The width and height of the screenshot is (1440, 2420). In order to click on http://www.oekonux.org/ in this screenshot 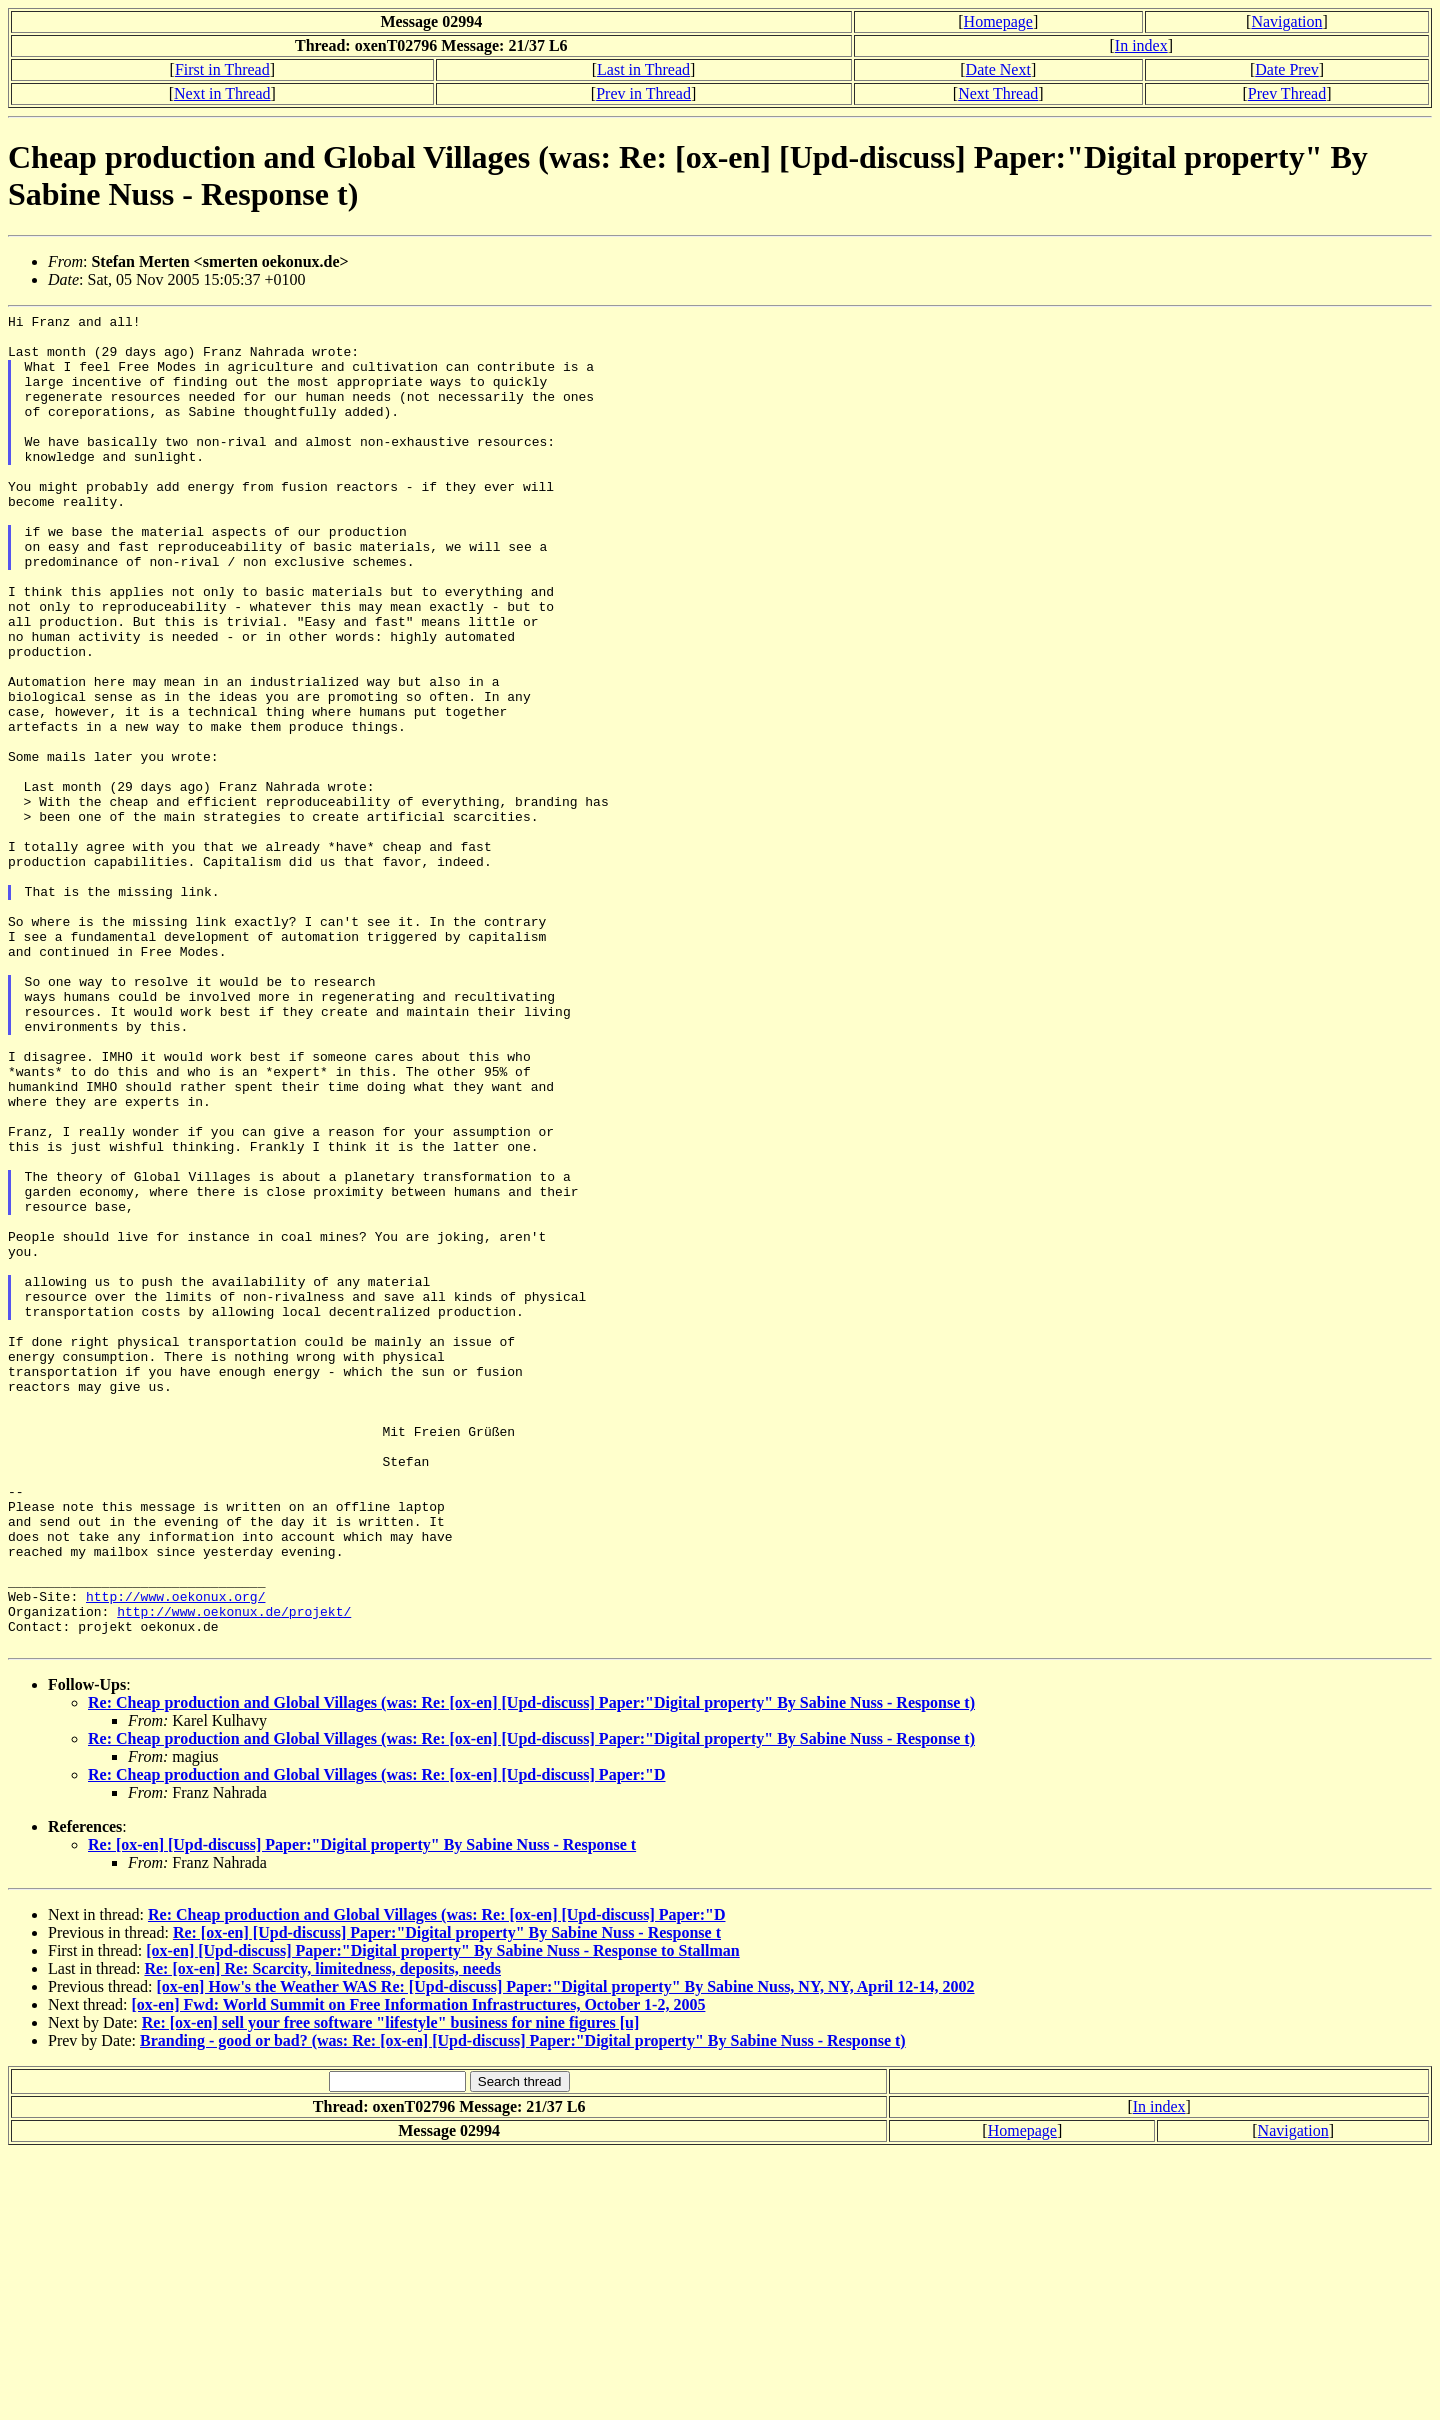, I will do `click(175, 1854)`.